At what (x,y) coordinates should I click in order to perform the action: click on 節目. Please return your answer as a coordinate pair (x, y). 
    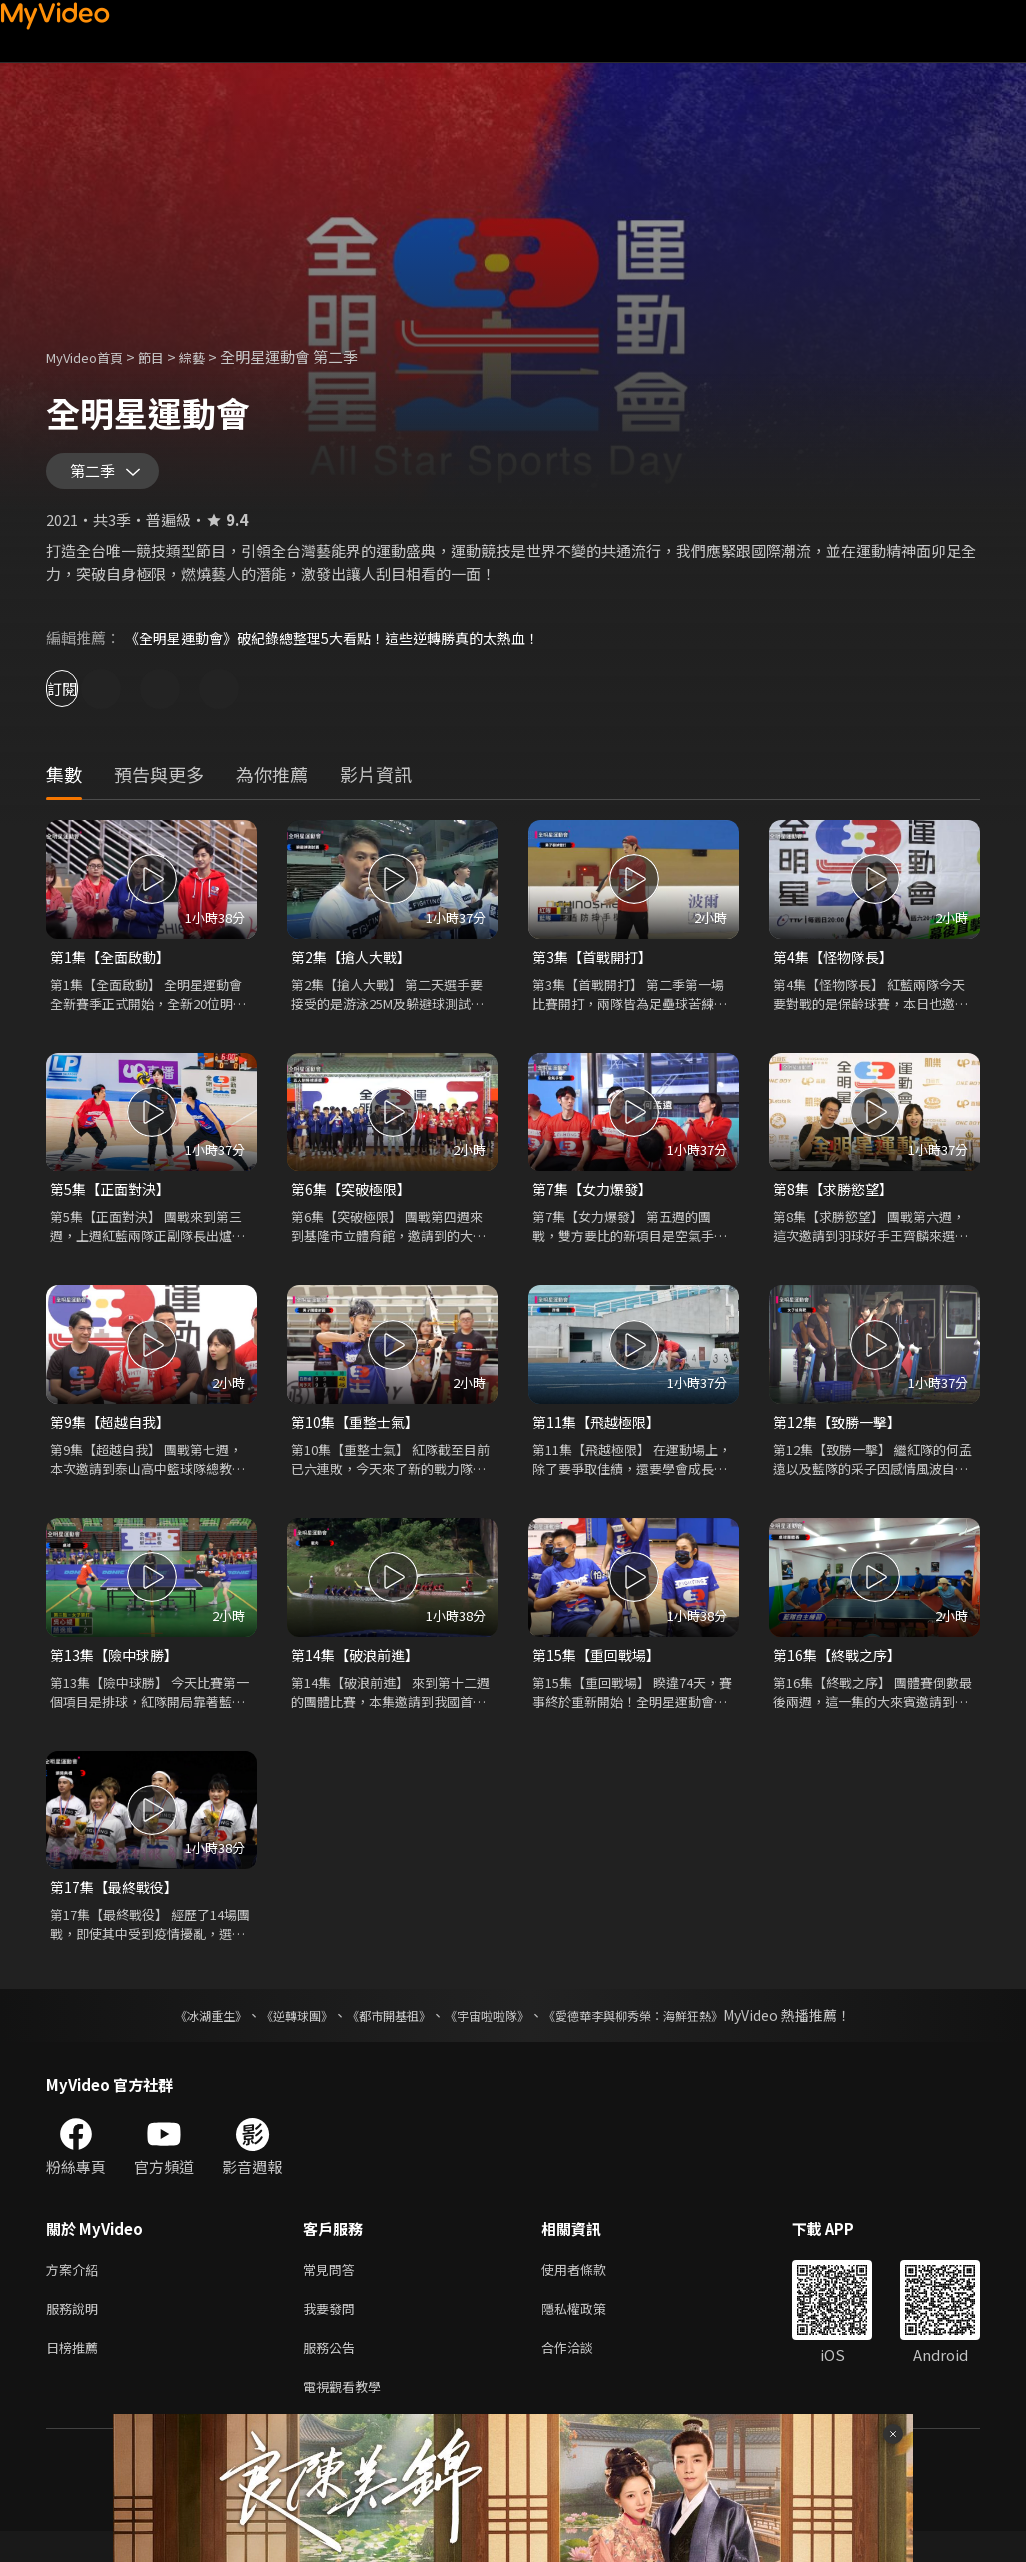
    Looking at the image, I should click on (167, 356).